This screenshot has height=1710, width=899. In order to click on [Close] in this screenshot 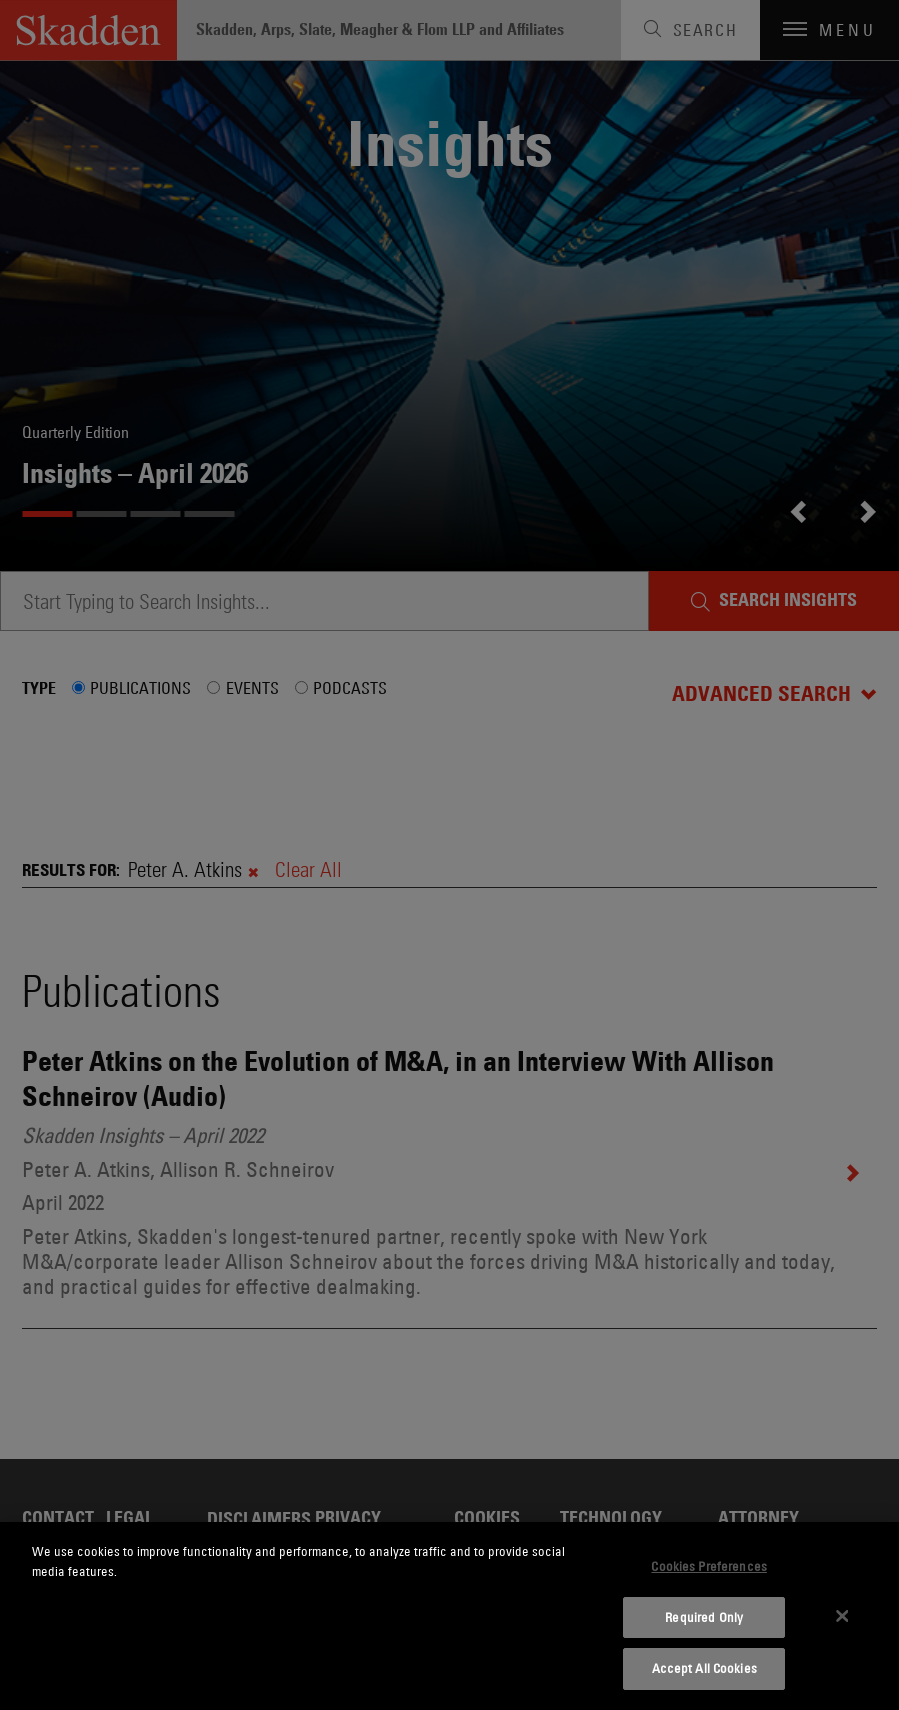, I will do `click(842, 1616)`.